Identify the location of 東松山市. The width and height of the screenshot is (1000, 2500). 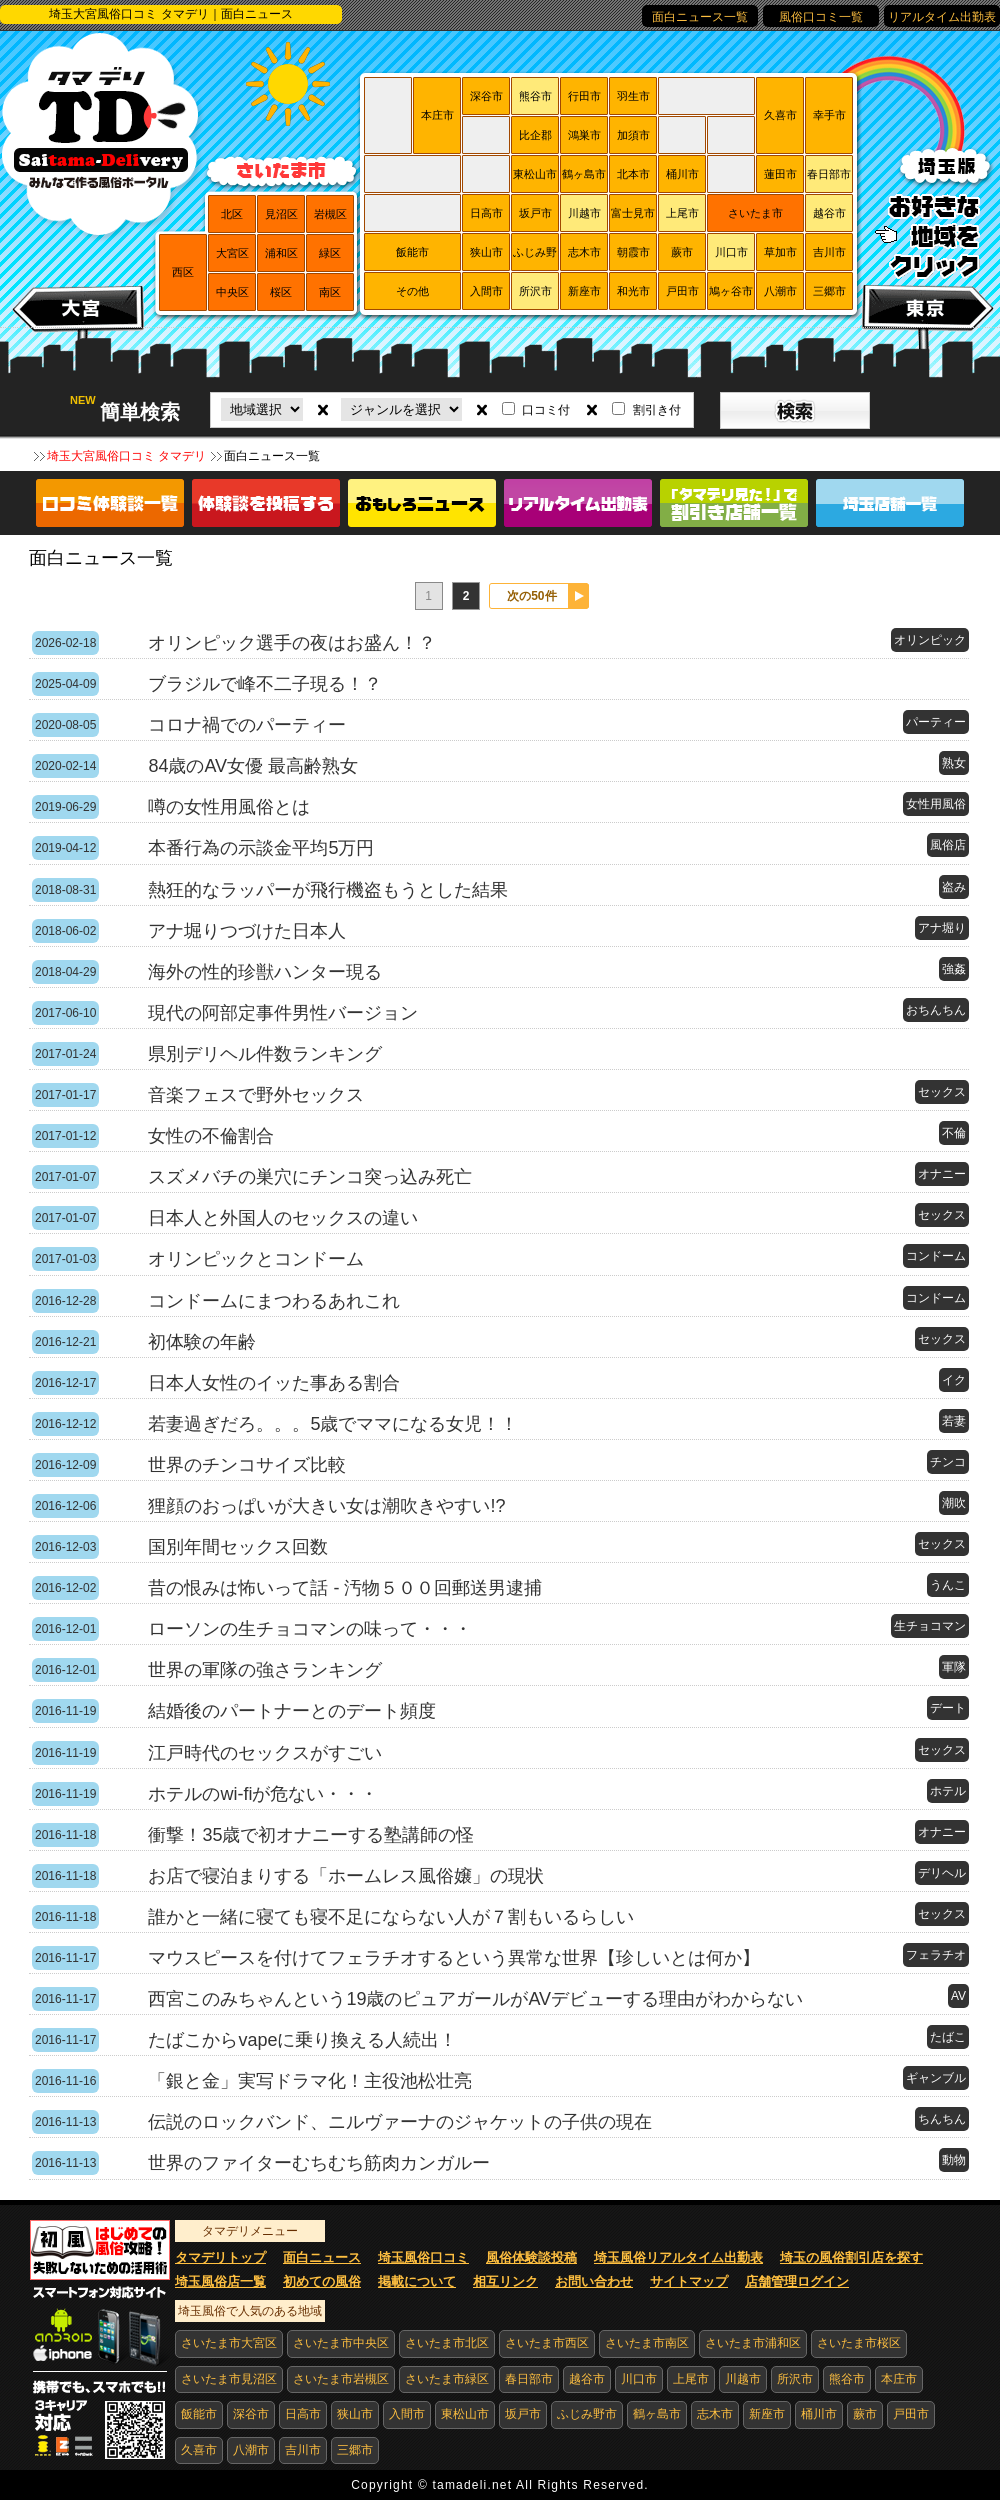
(535, 174).